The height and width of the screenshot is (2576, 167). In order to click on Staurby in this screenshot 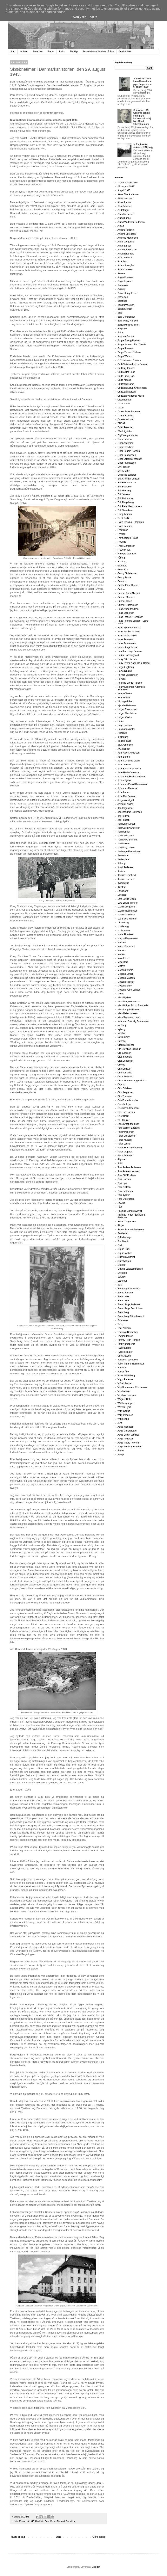, I will do `click(121, 1276)`.